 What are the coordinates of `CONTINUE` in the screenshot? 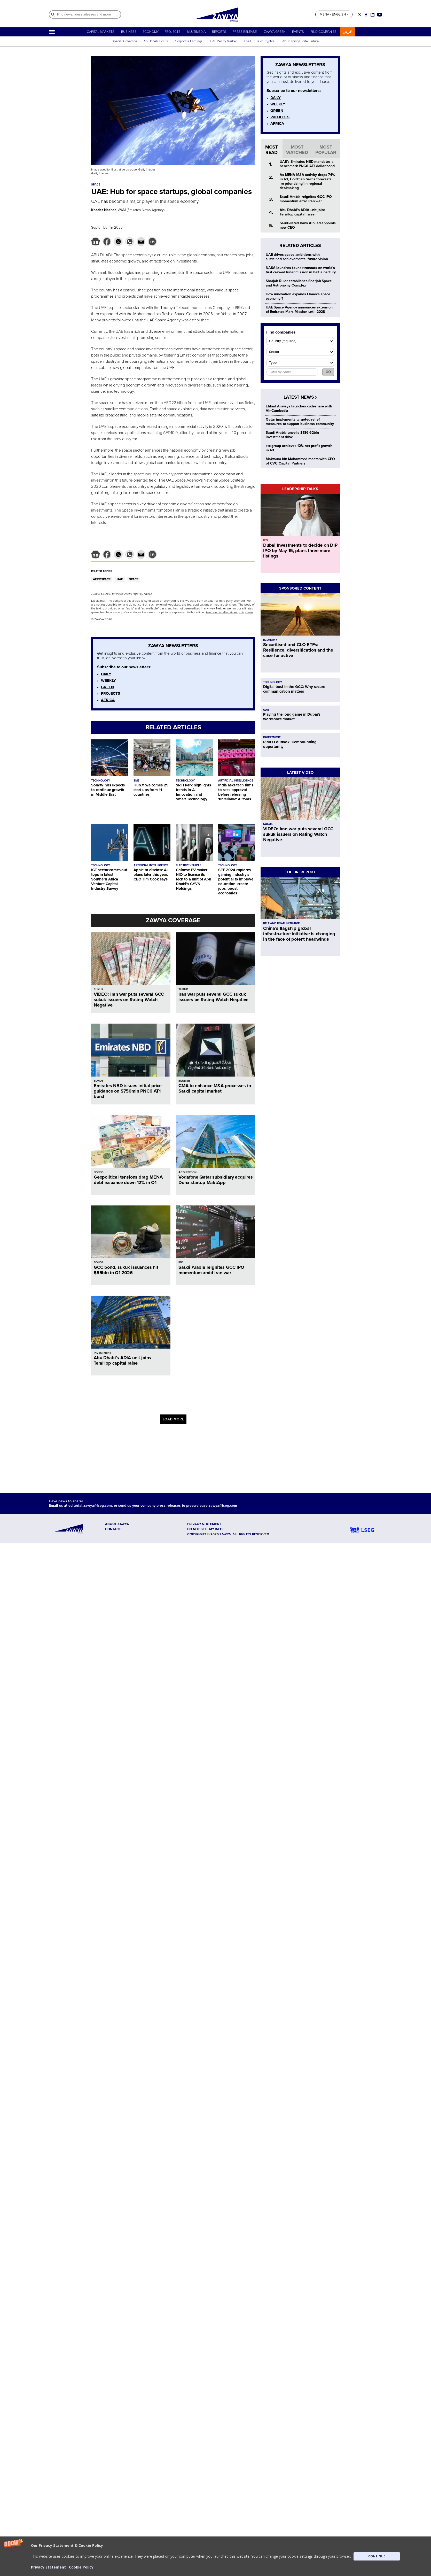 It's located at (376, 2556).